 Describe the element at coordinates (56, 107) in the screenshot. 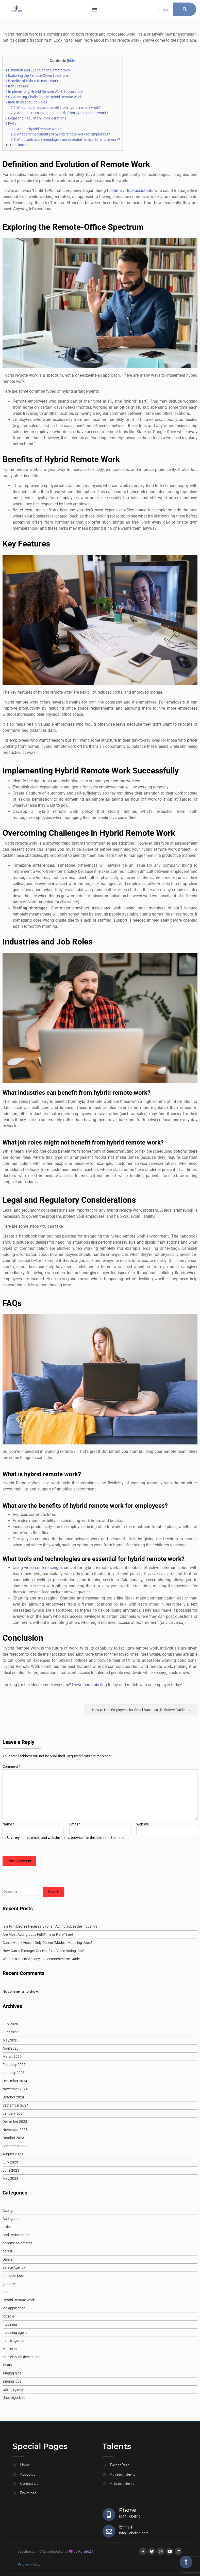

I see `What industries can benefit from hybrid remote work?` at that location.